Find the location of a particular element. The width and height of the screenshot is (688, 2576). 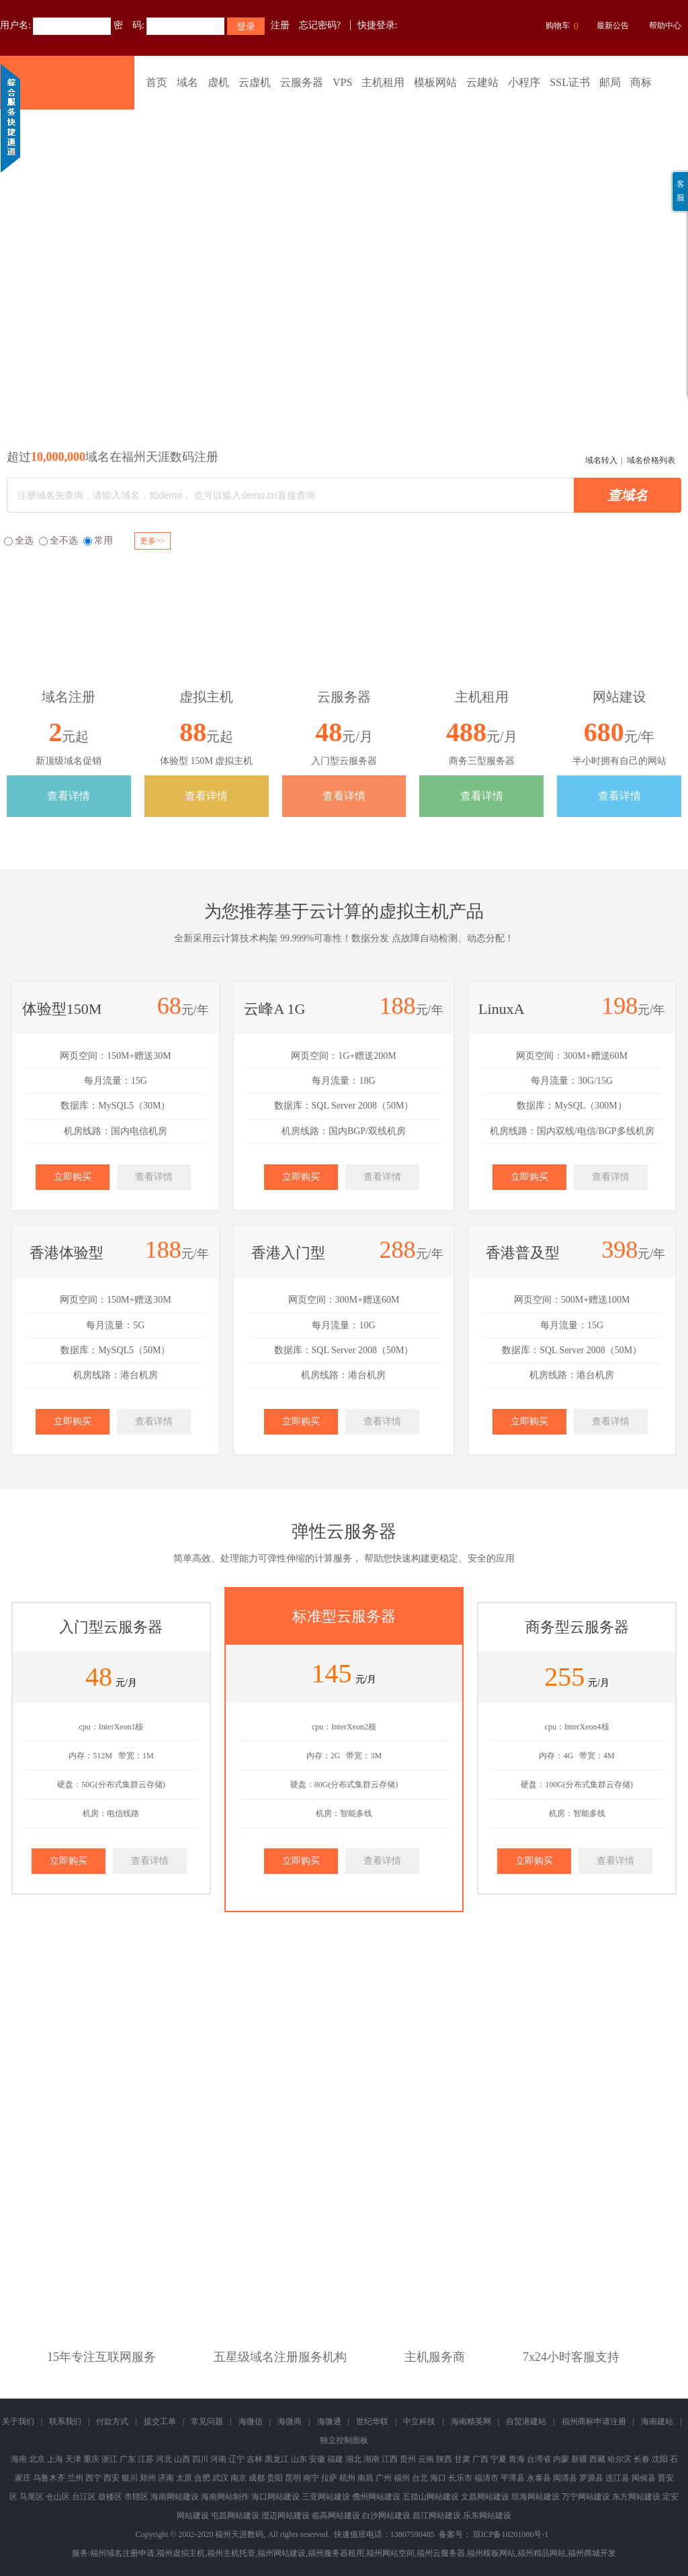

儋州网站建设 is located at coordinates (376, 2496).